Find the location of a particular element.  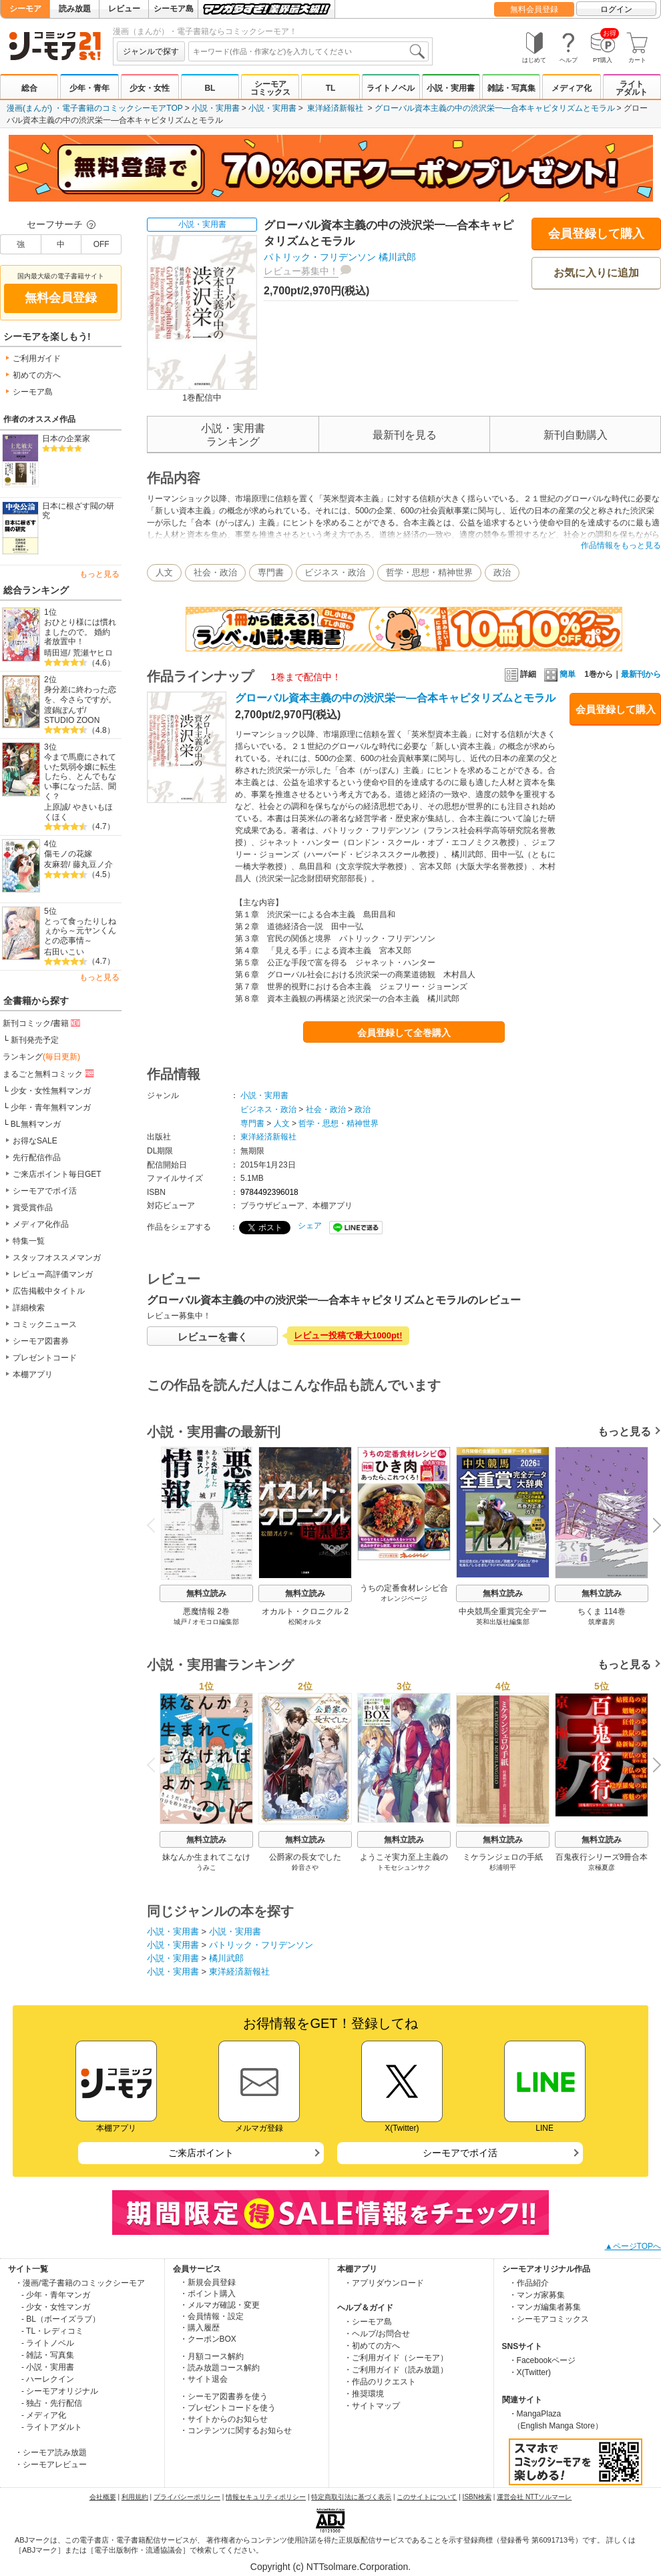

このサイトについて is located at coordinates (427, 2497).